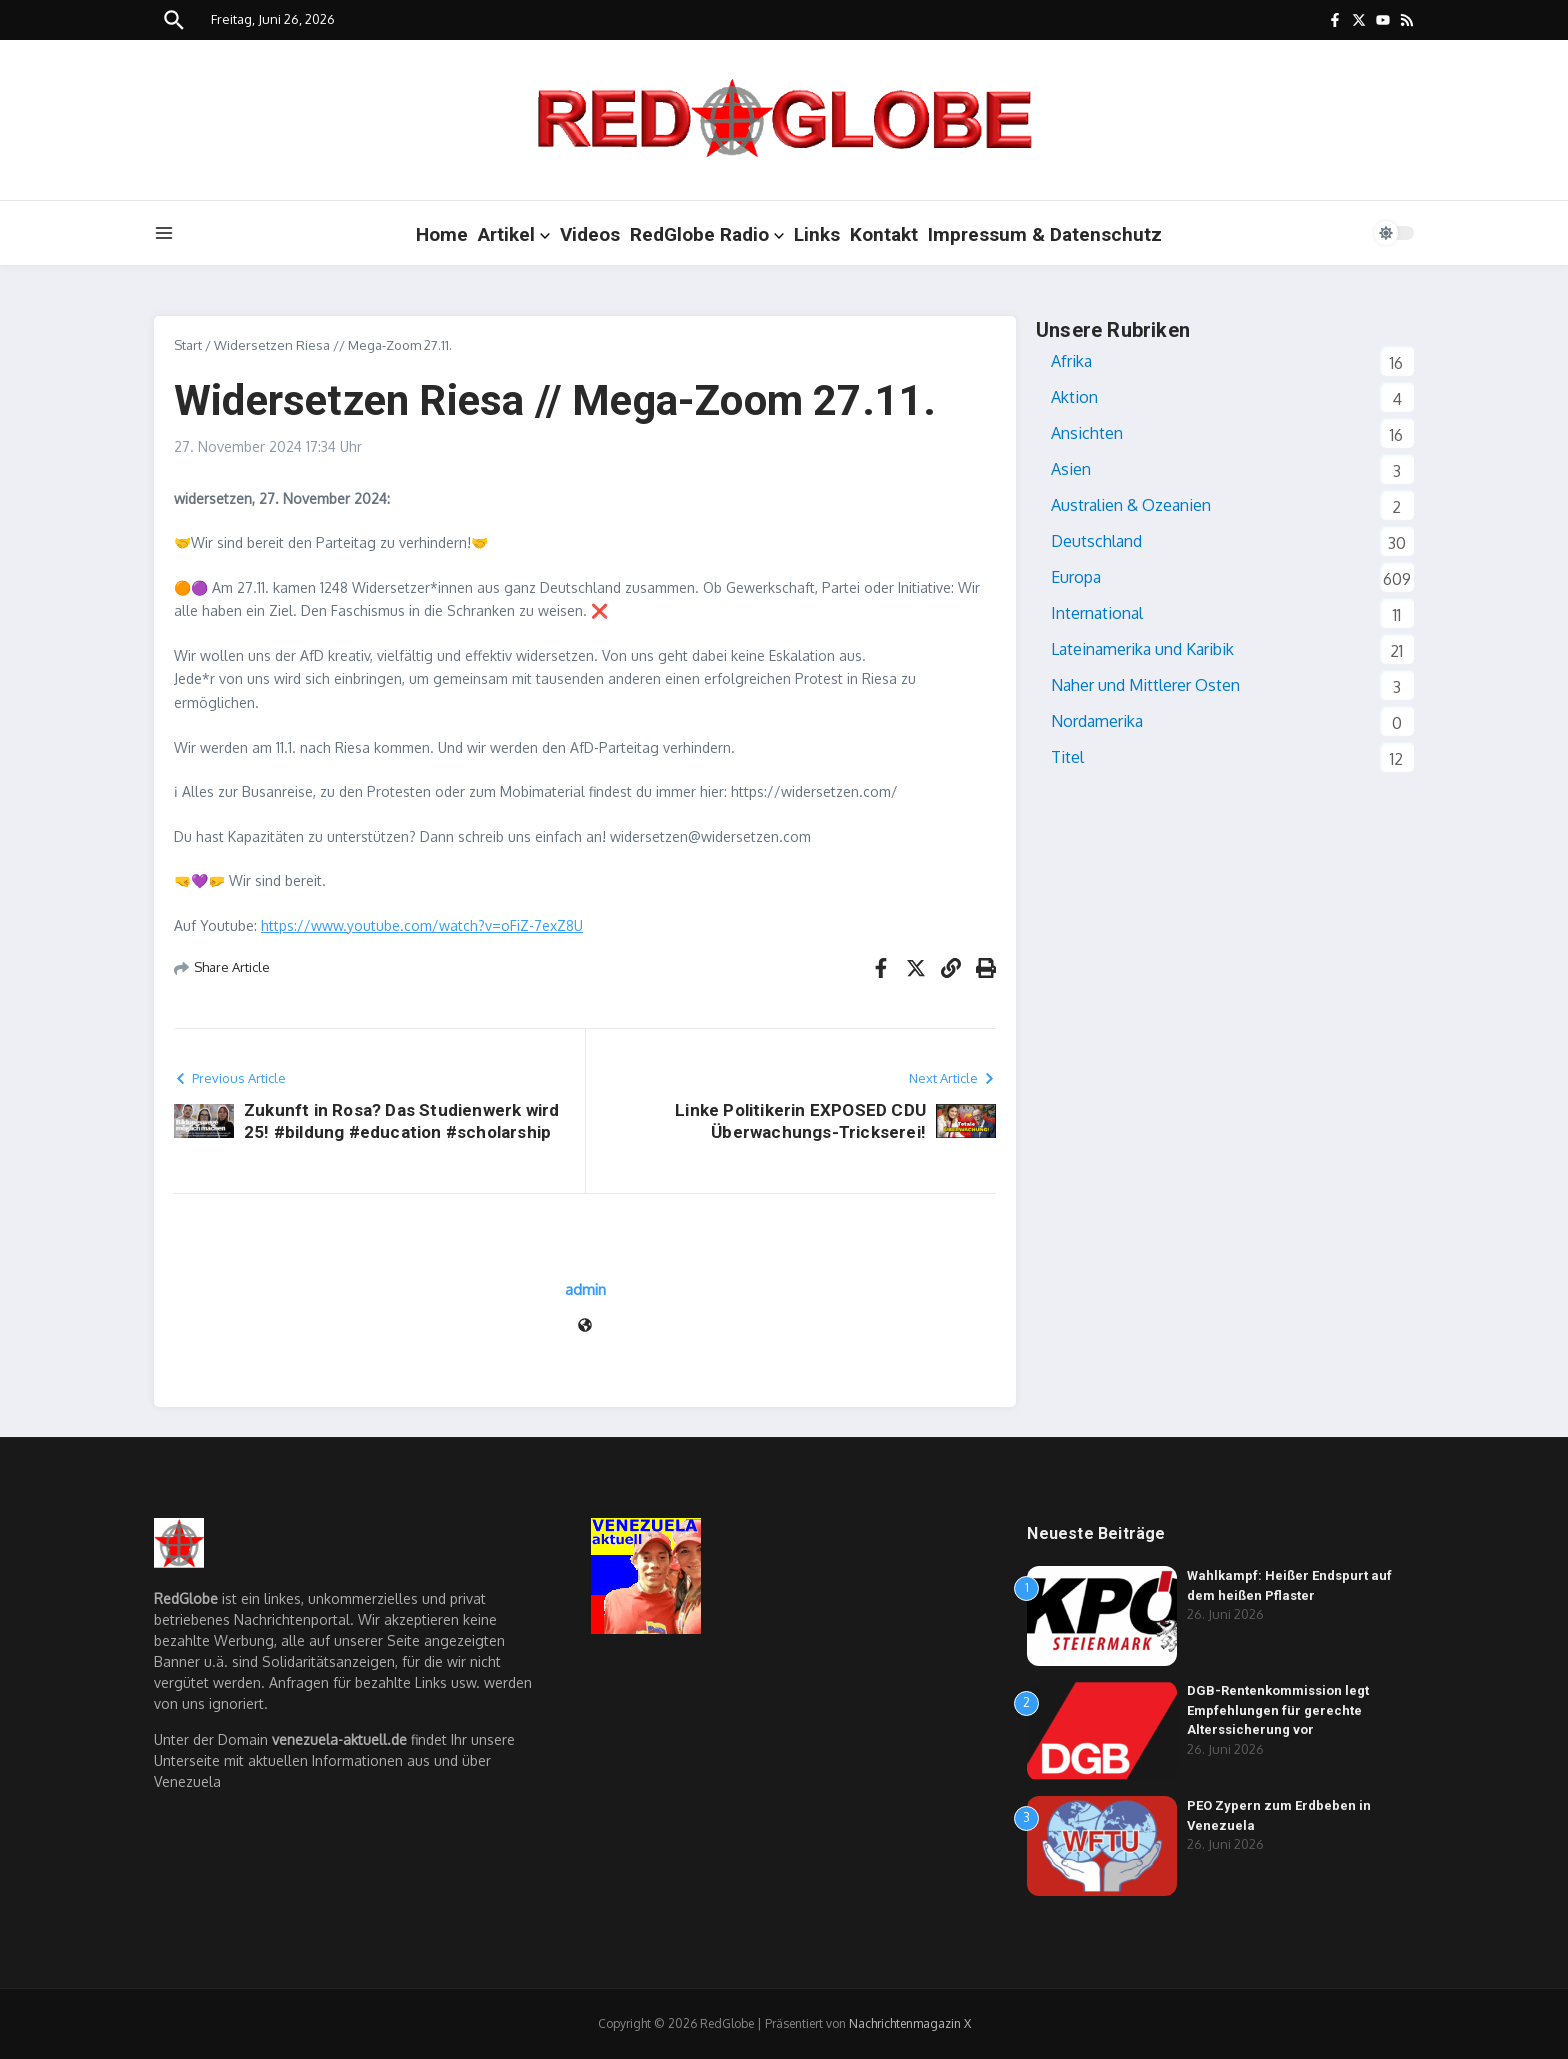 Image resolution: width=1568 pixels, height=2059 pixels. What do you see at coordinates (585, 1289) in the screenshot?
I see `admin` at bounding box center [585, 1289].